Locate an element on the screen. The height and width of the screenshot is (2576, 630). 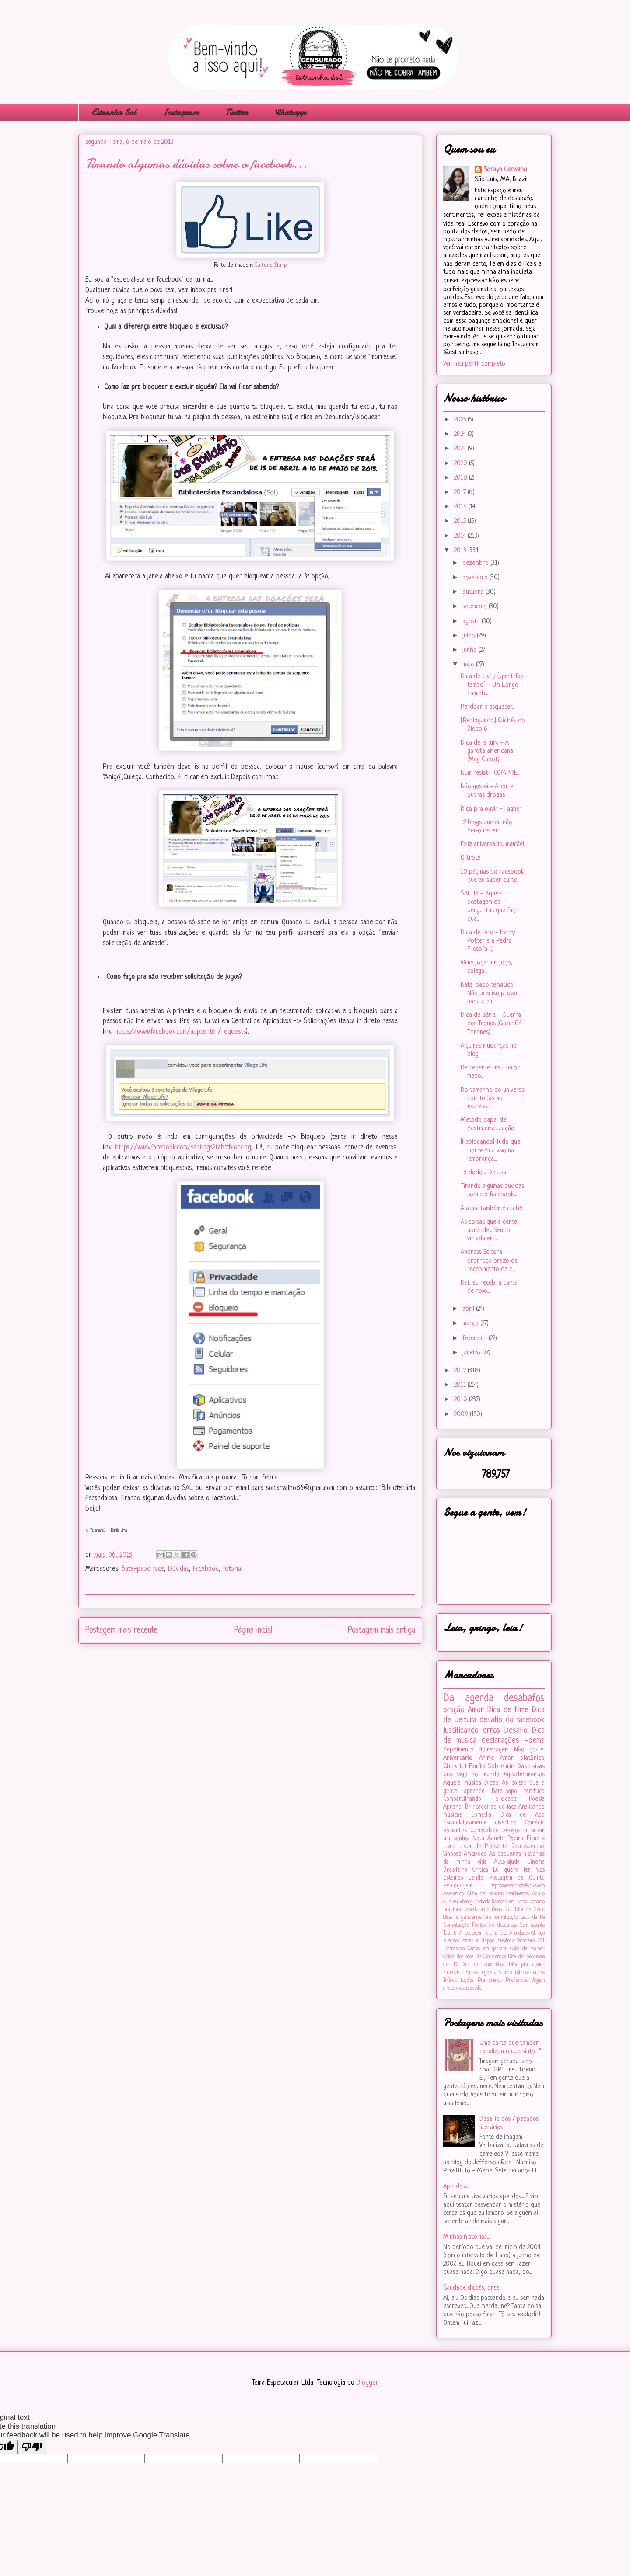
Aquele Poema is located at coordinates (505, 1838).